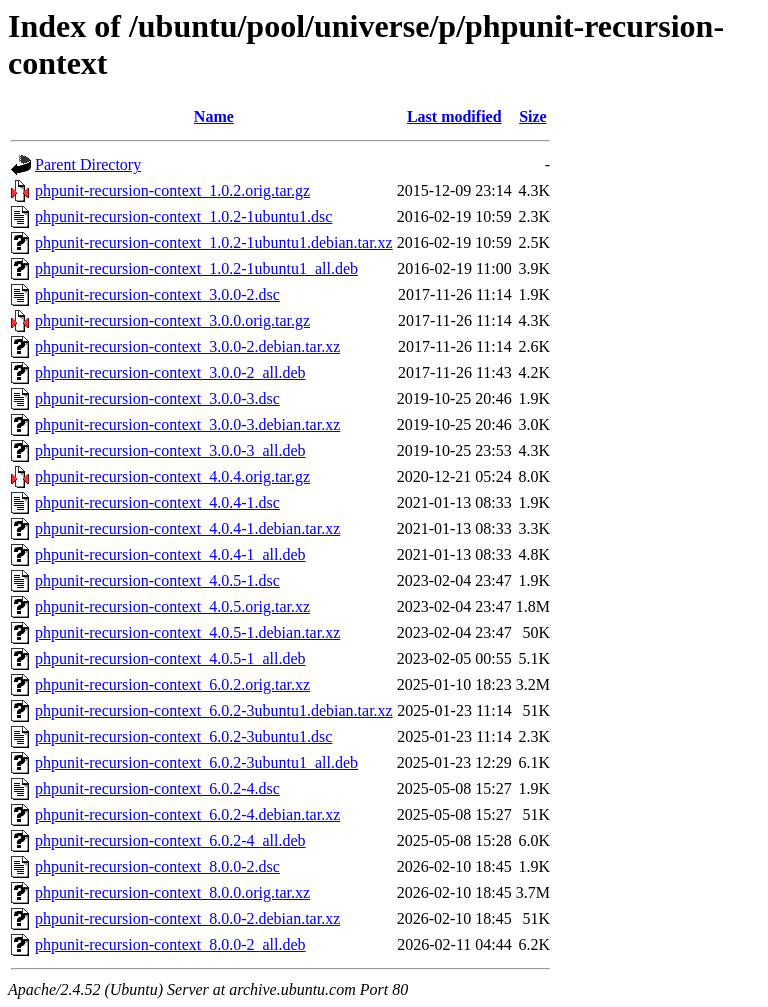 The height and width of the screenshot is (1007, 768). What do you see at coordinates (157, 294) in the screenshot?
I see `phpunit-recursion-context_3.0.0-2.dsc` at bounding box center [157, 294].